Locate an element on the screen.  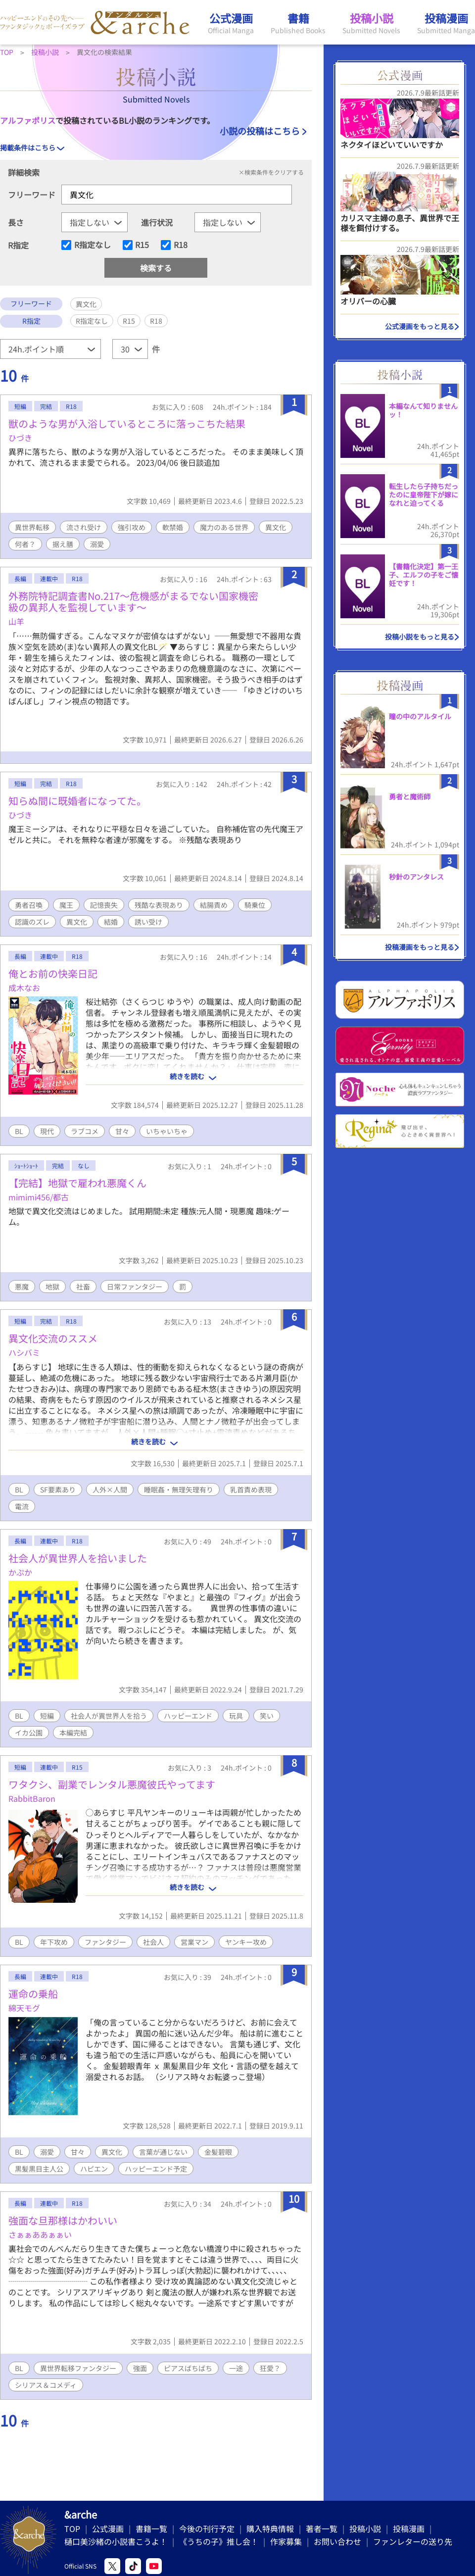
異世界転移ファンタジー is located at coordinates (78, 2368).